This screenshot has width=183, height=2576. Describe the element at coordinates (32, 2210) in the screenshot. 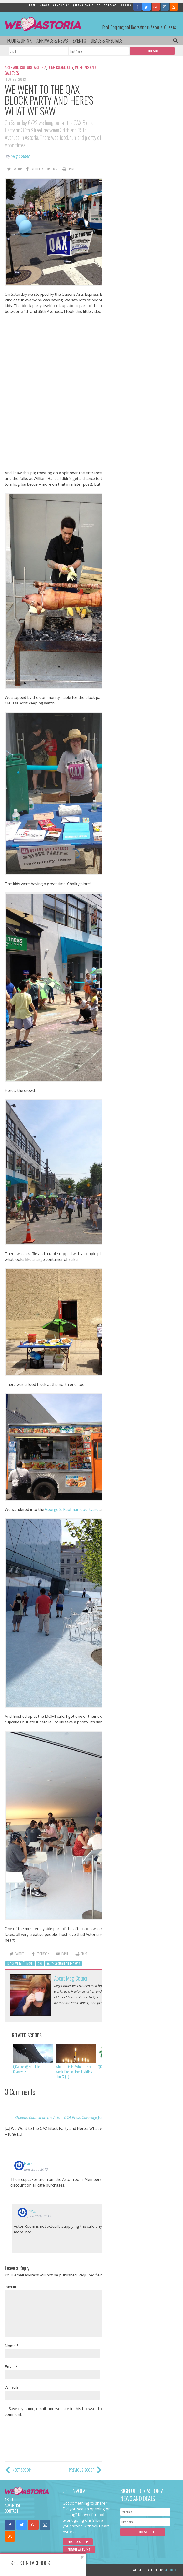

I see `megc` at that location.